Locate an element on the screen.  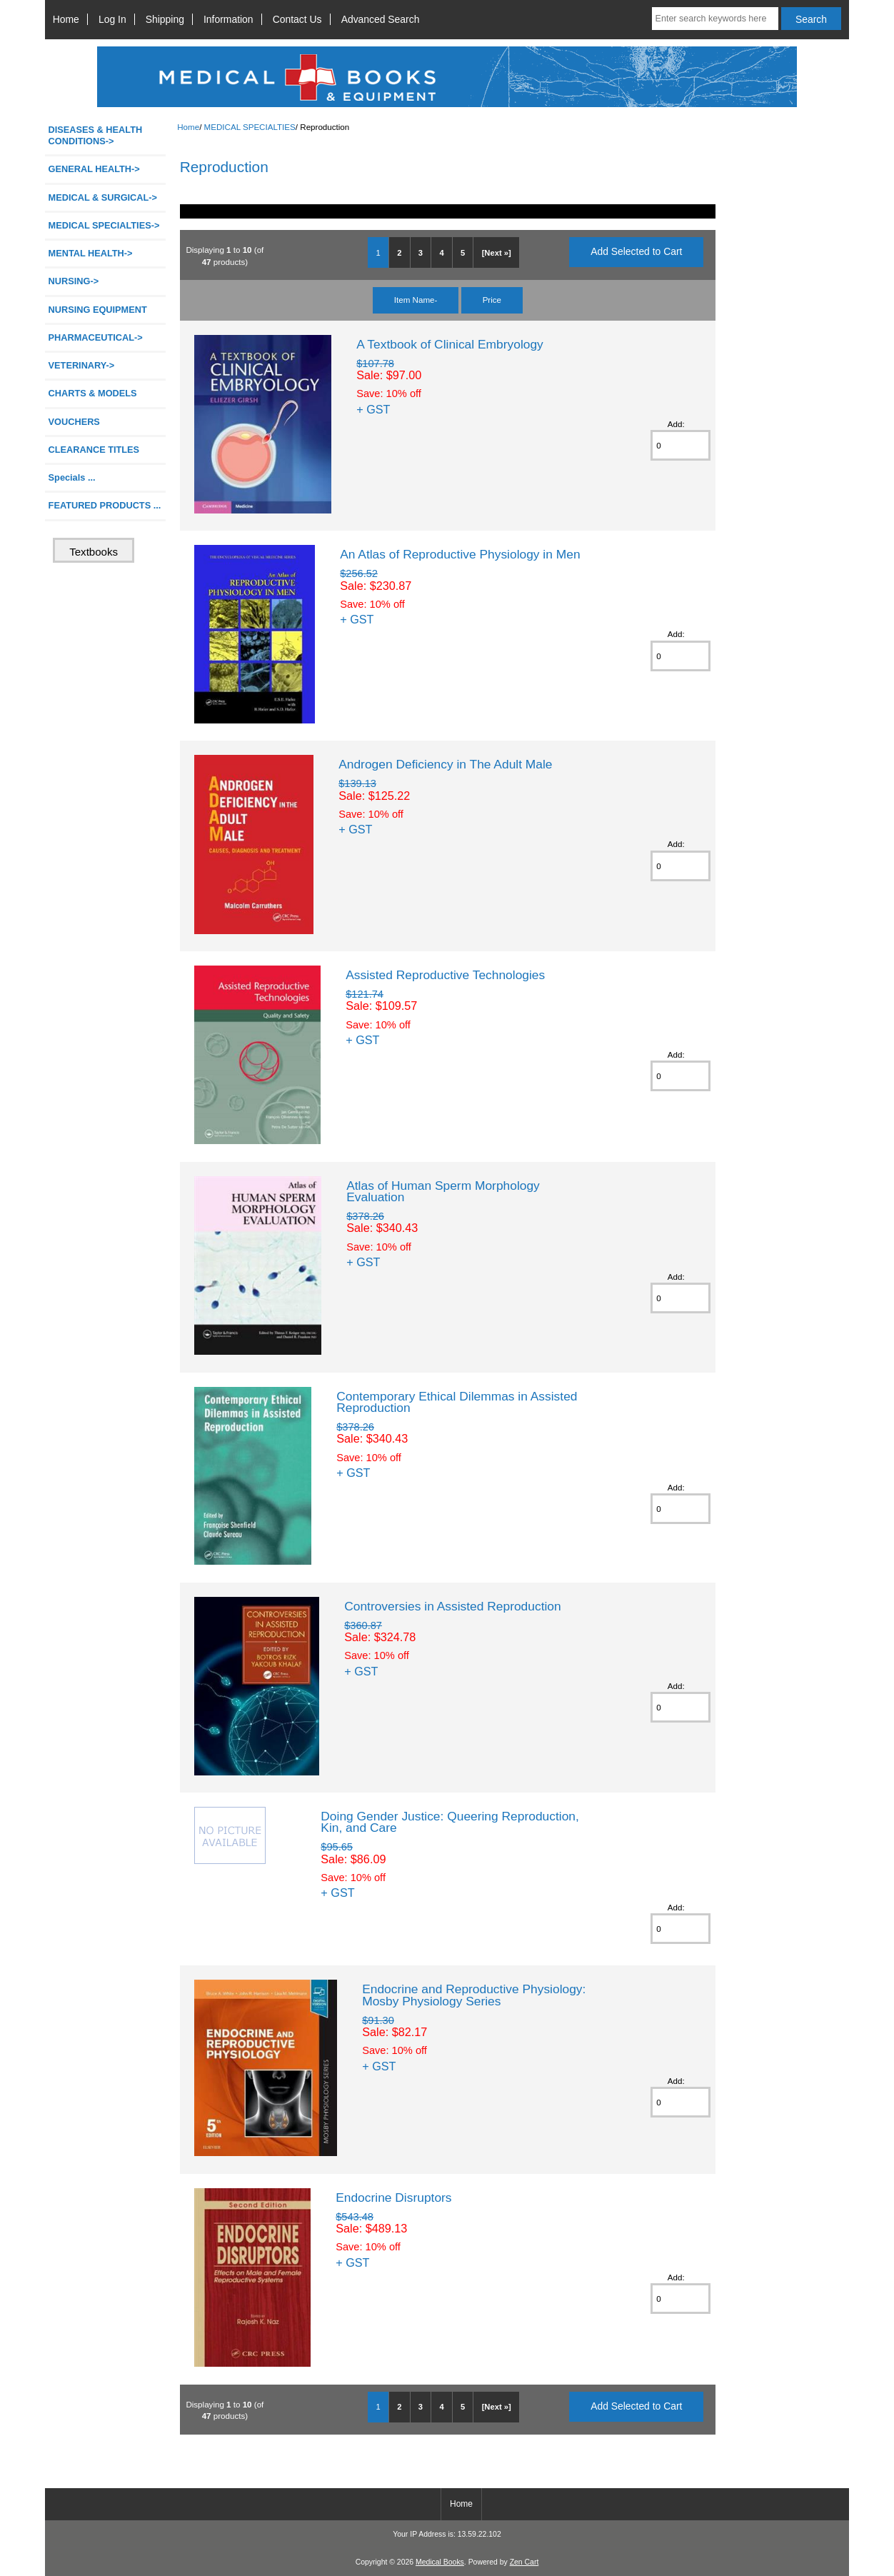
NURSING EQUIPMENT is located at coordinates (98, 309).